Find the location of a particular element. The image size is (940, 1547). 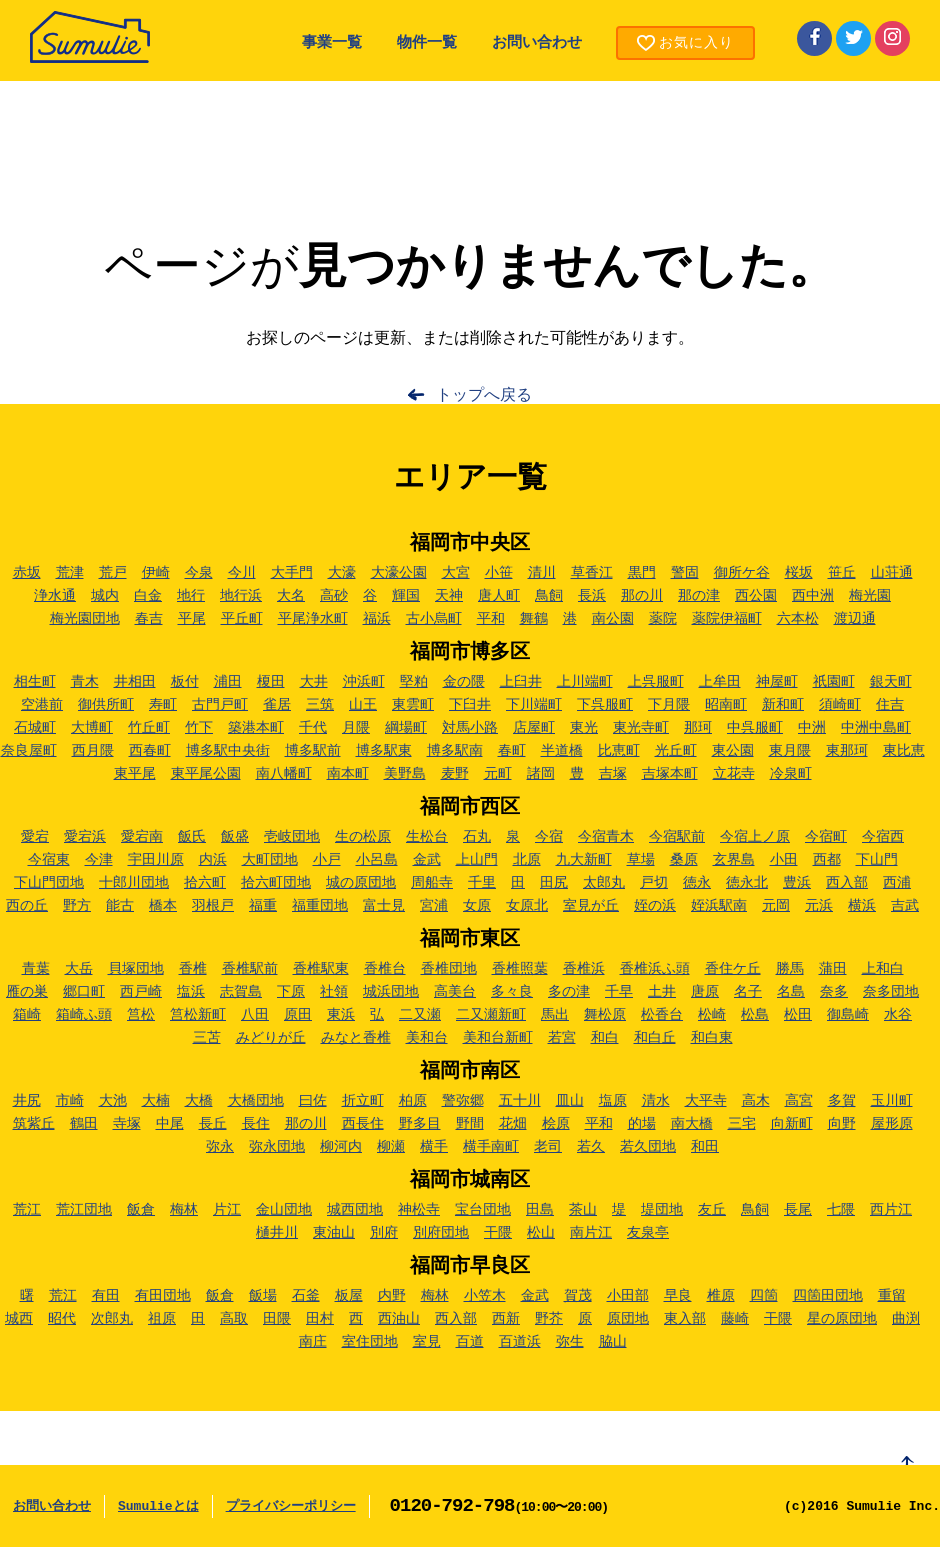

羽根戸 is located at coordinates (213, 906).